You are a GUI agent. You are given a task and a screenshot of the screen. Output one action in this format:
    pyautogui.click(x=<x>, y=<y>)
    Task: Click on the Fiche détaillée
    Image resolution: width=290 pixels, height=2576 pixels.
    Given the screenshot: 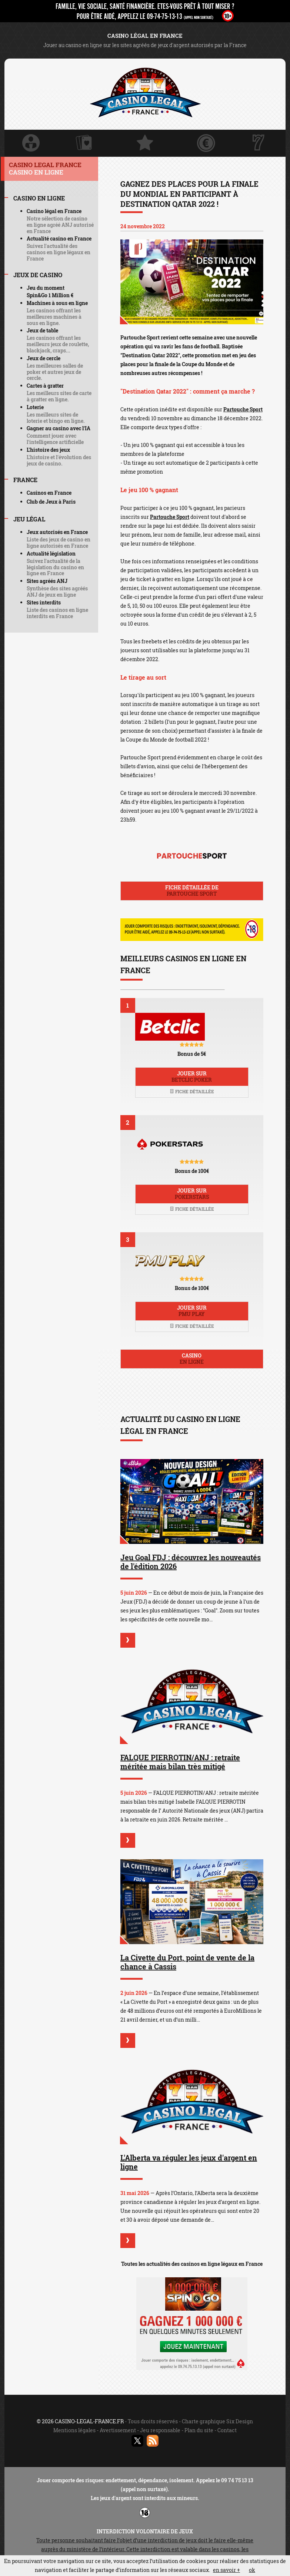 What is the action you would take?
    pyautogui.click(x=192, y=1091)
    